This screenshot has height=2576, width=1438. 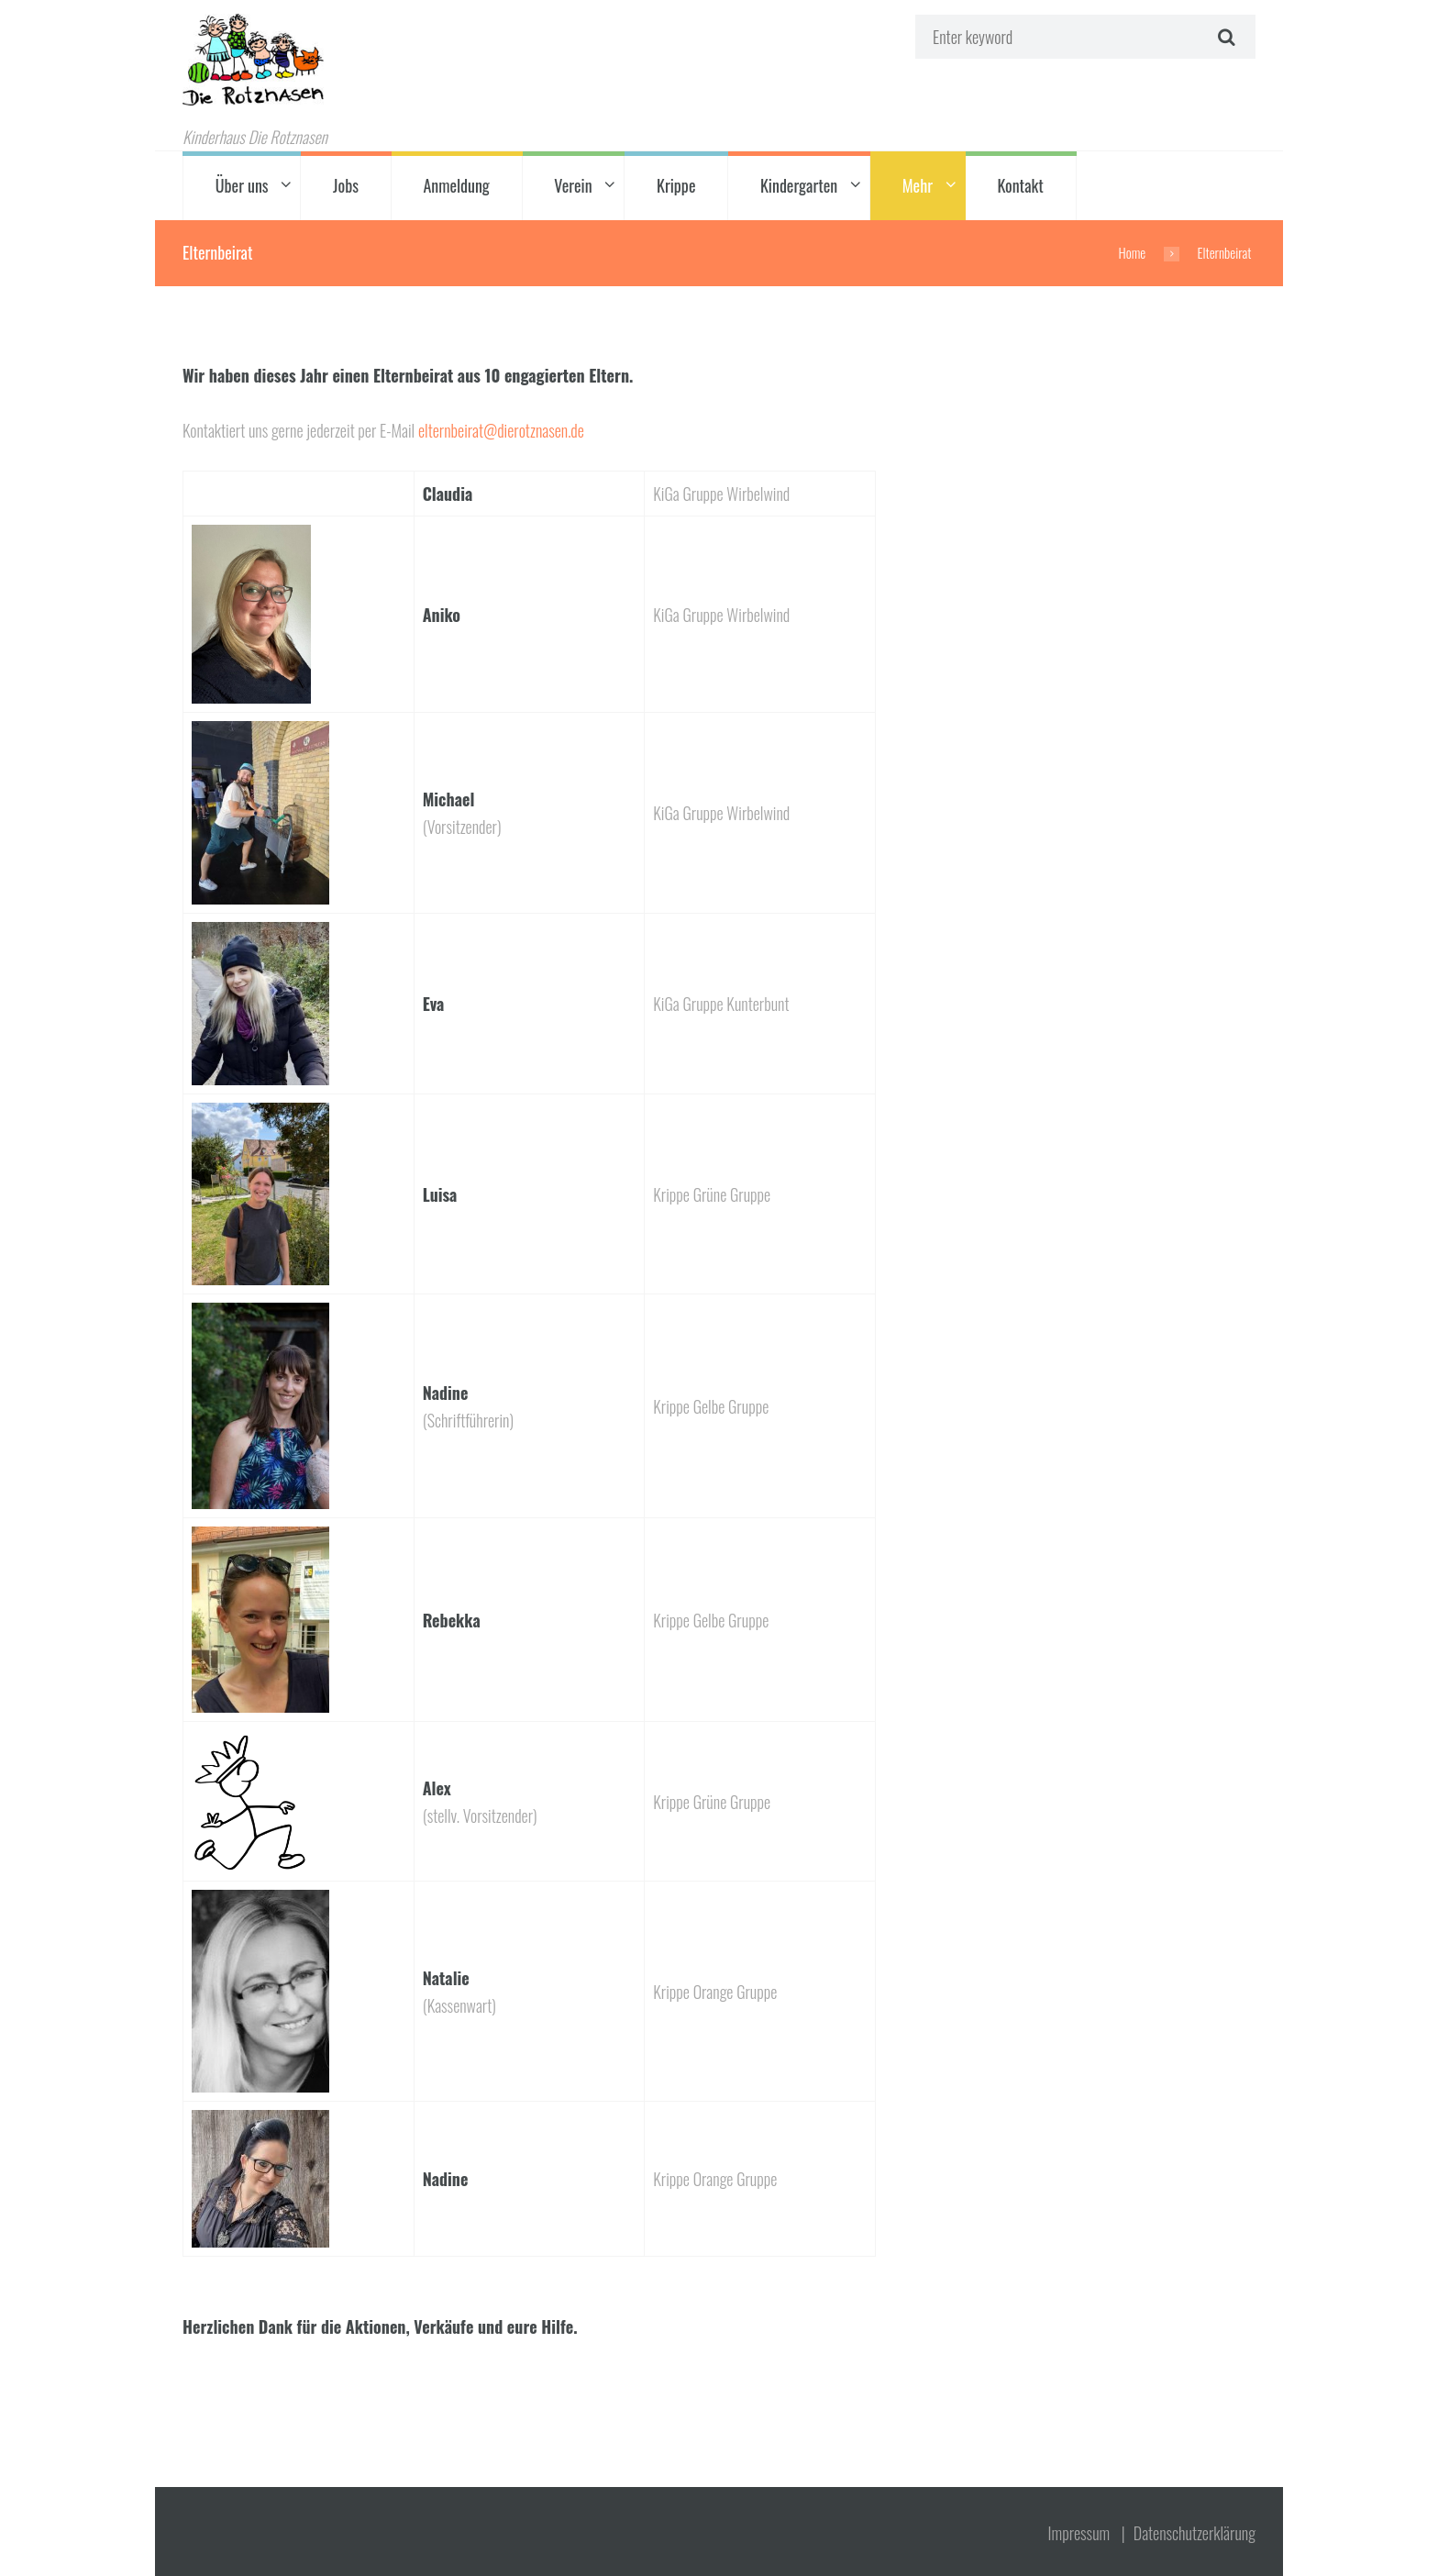 What do you see at coordinates (1194, 2533) in the screenshot?
I see `Datenschutz­erklärung` at bounding box center [1194, 2533].